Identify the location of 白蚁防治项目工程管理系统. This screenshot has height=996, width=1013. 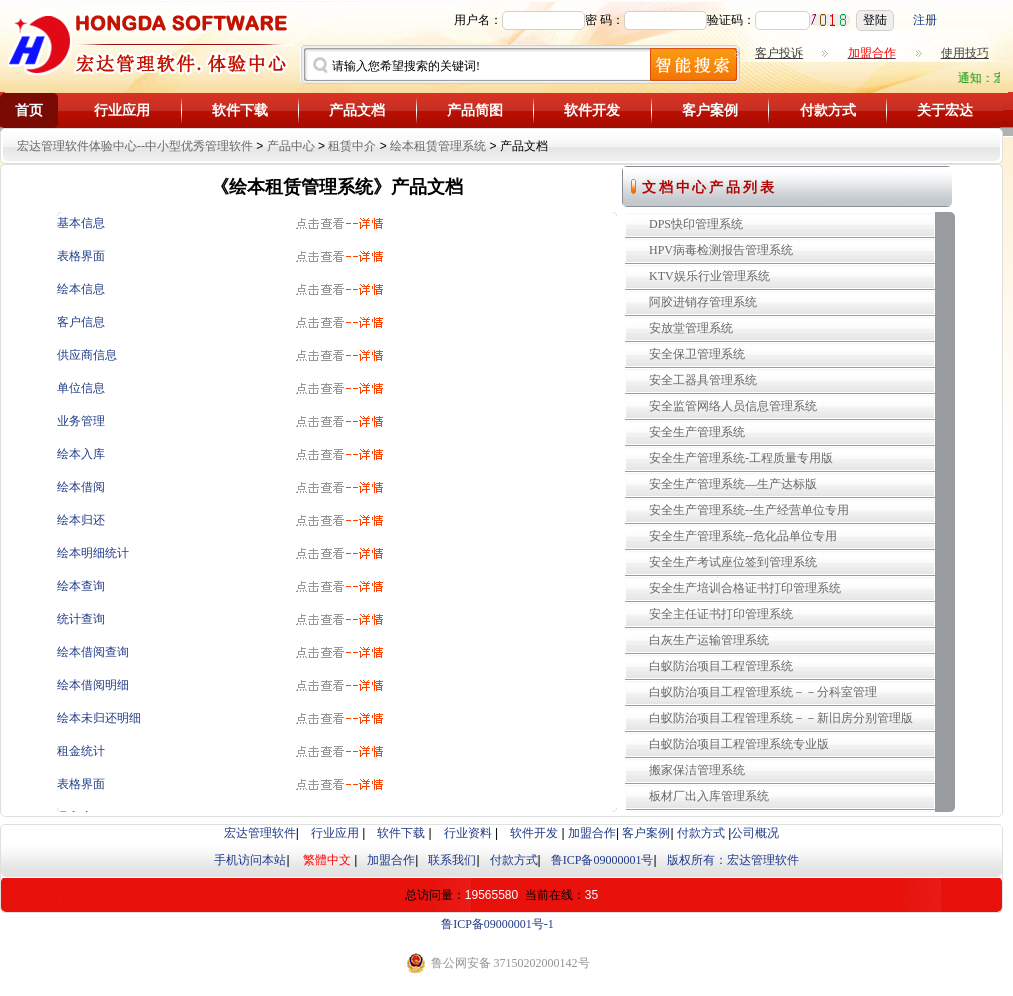
(721, 666).